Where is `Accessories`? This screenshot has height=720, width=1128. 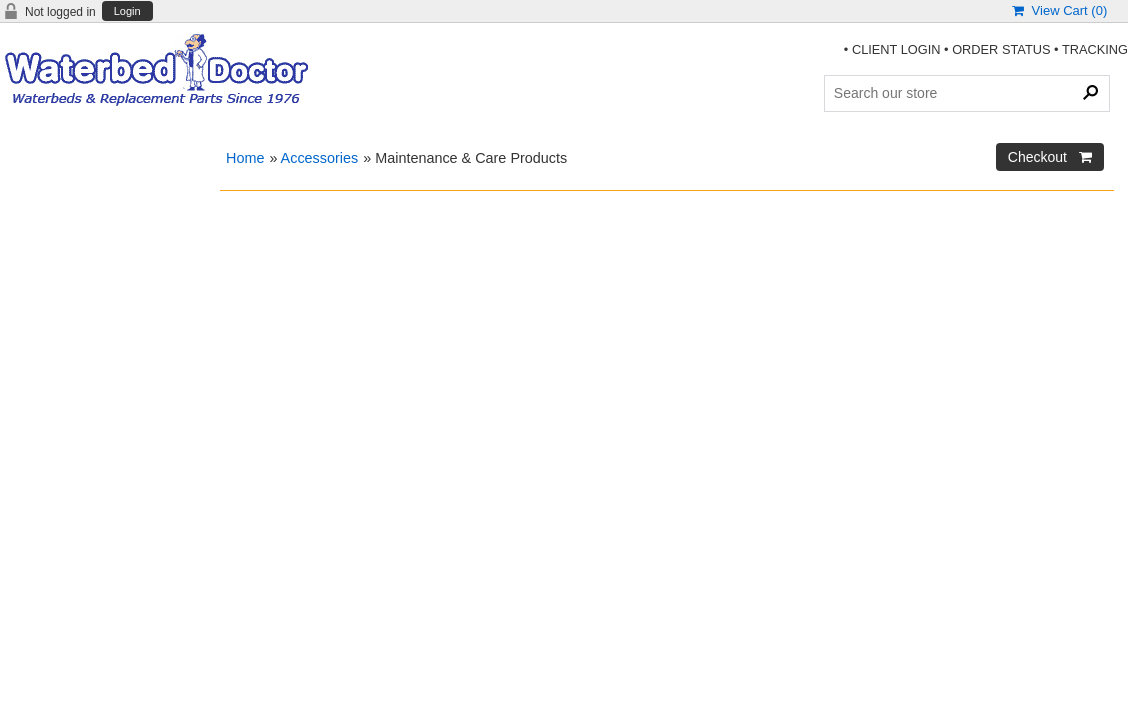 Accessories is located at coordinates (320, 158).